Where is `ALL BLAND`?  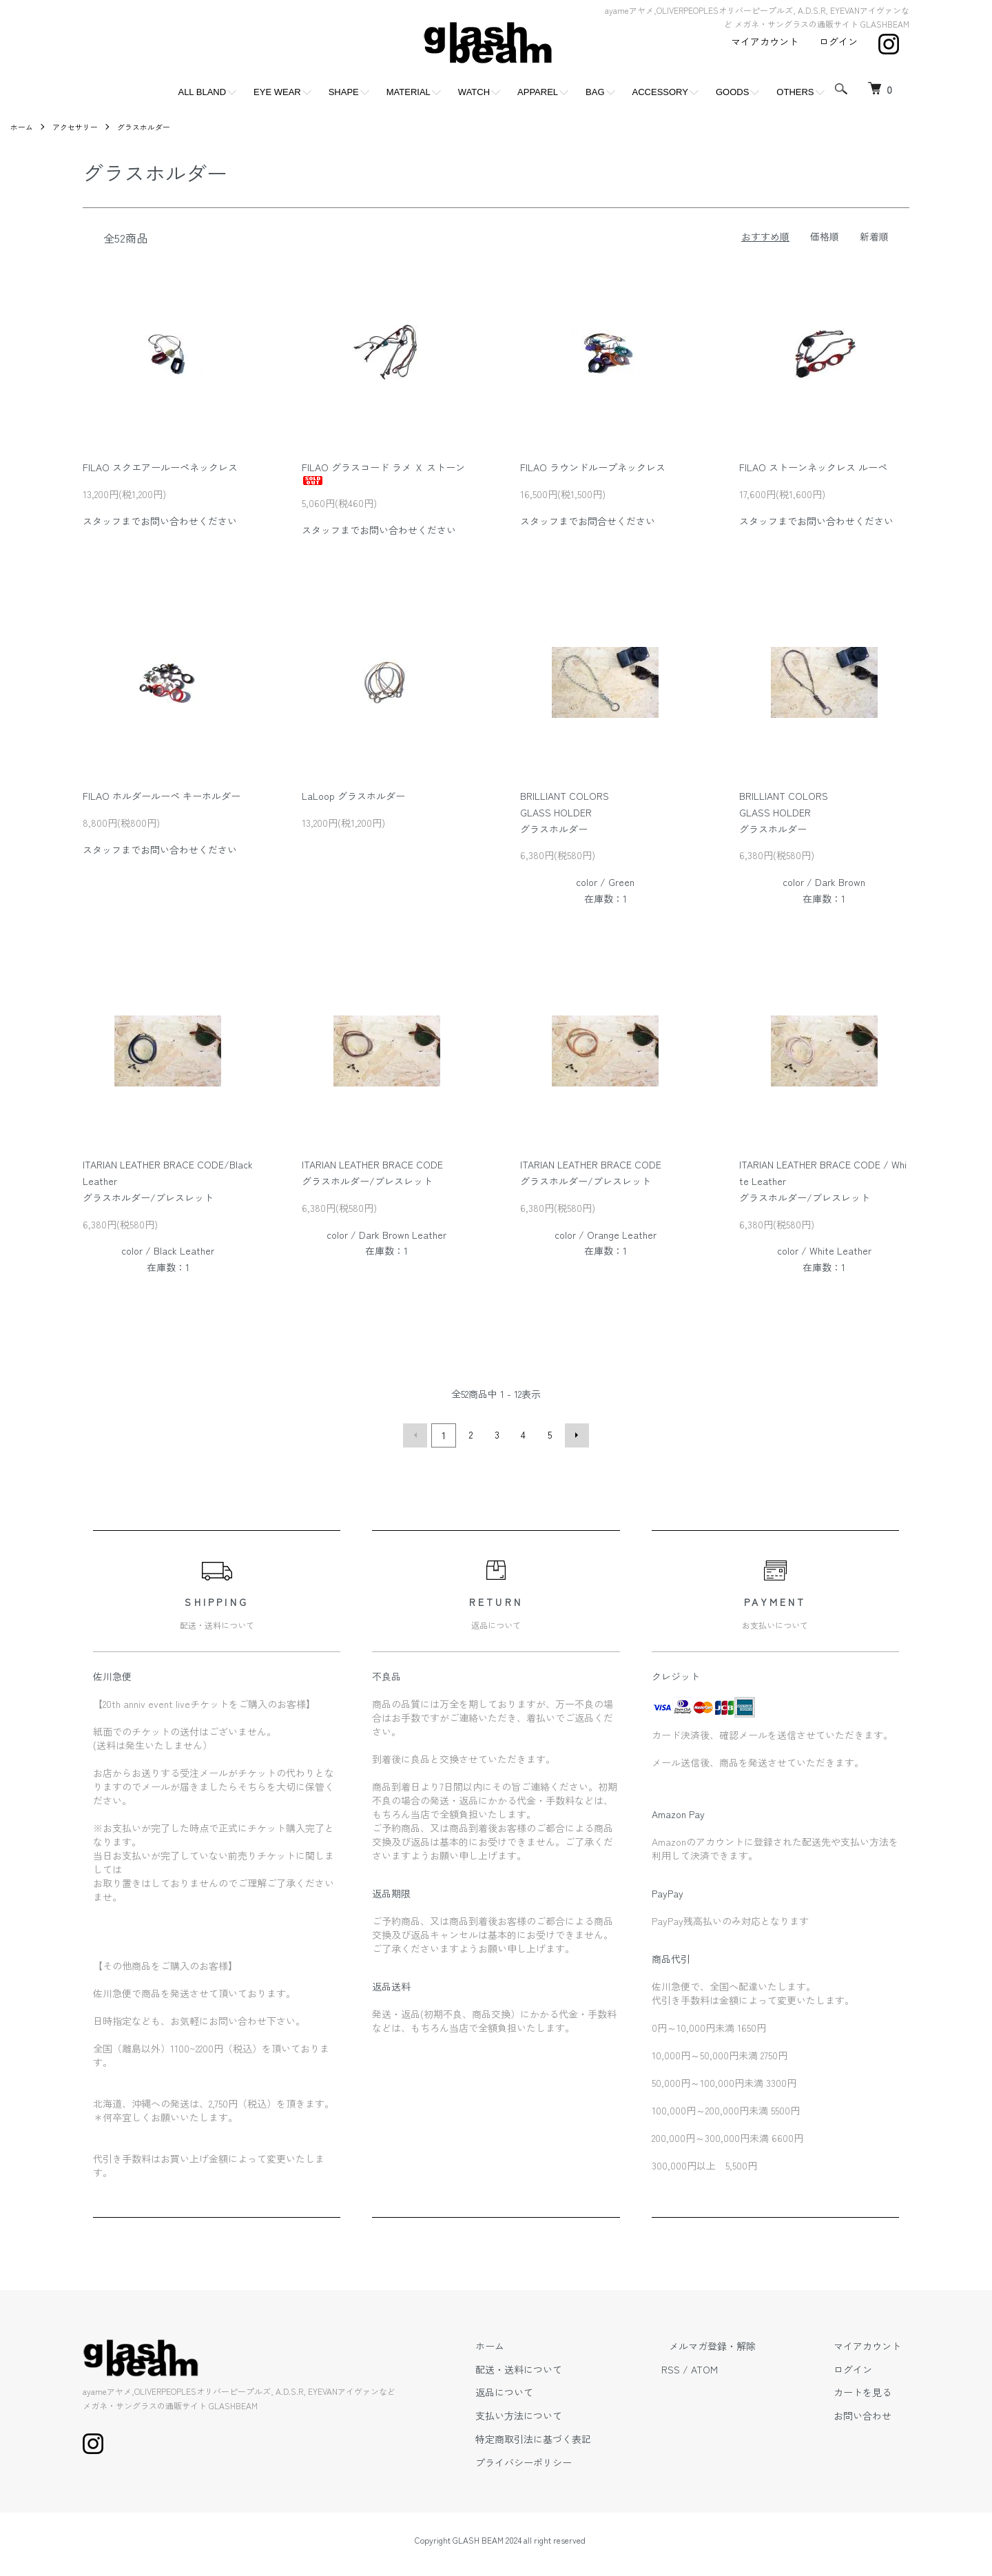 ALL BLAND is located at coordinates (202, 92).